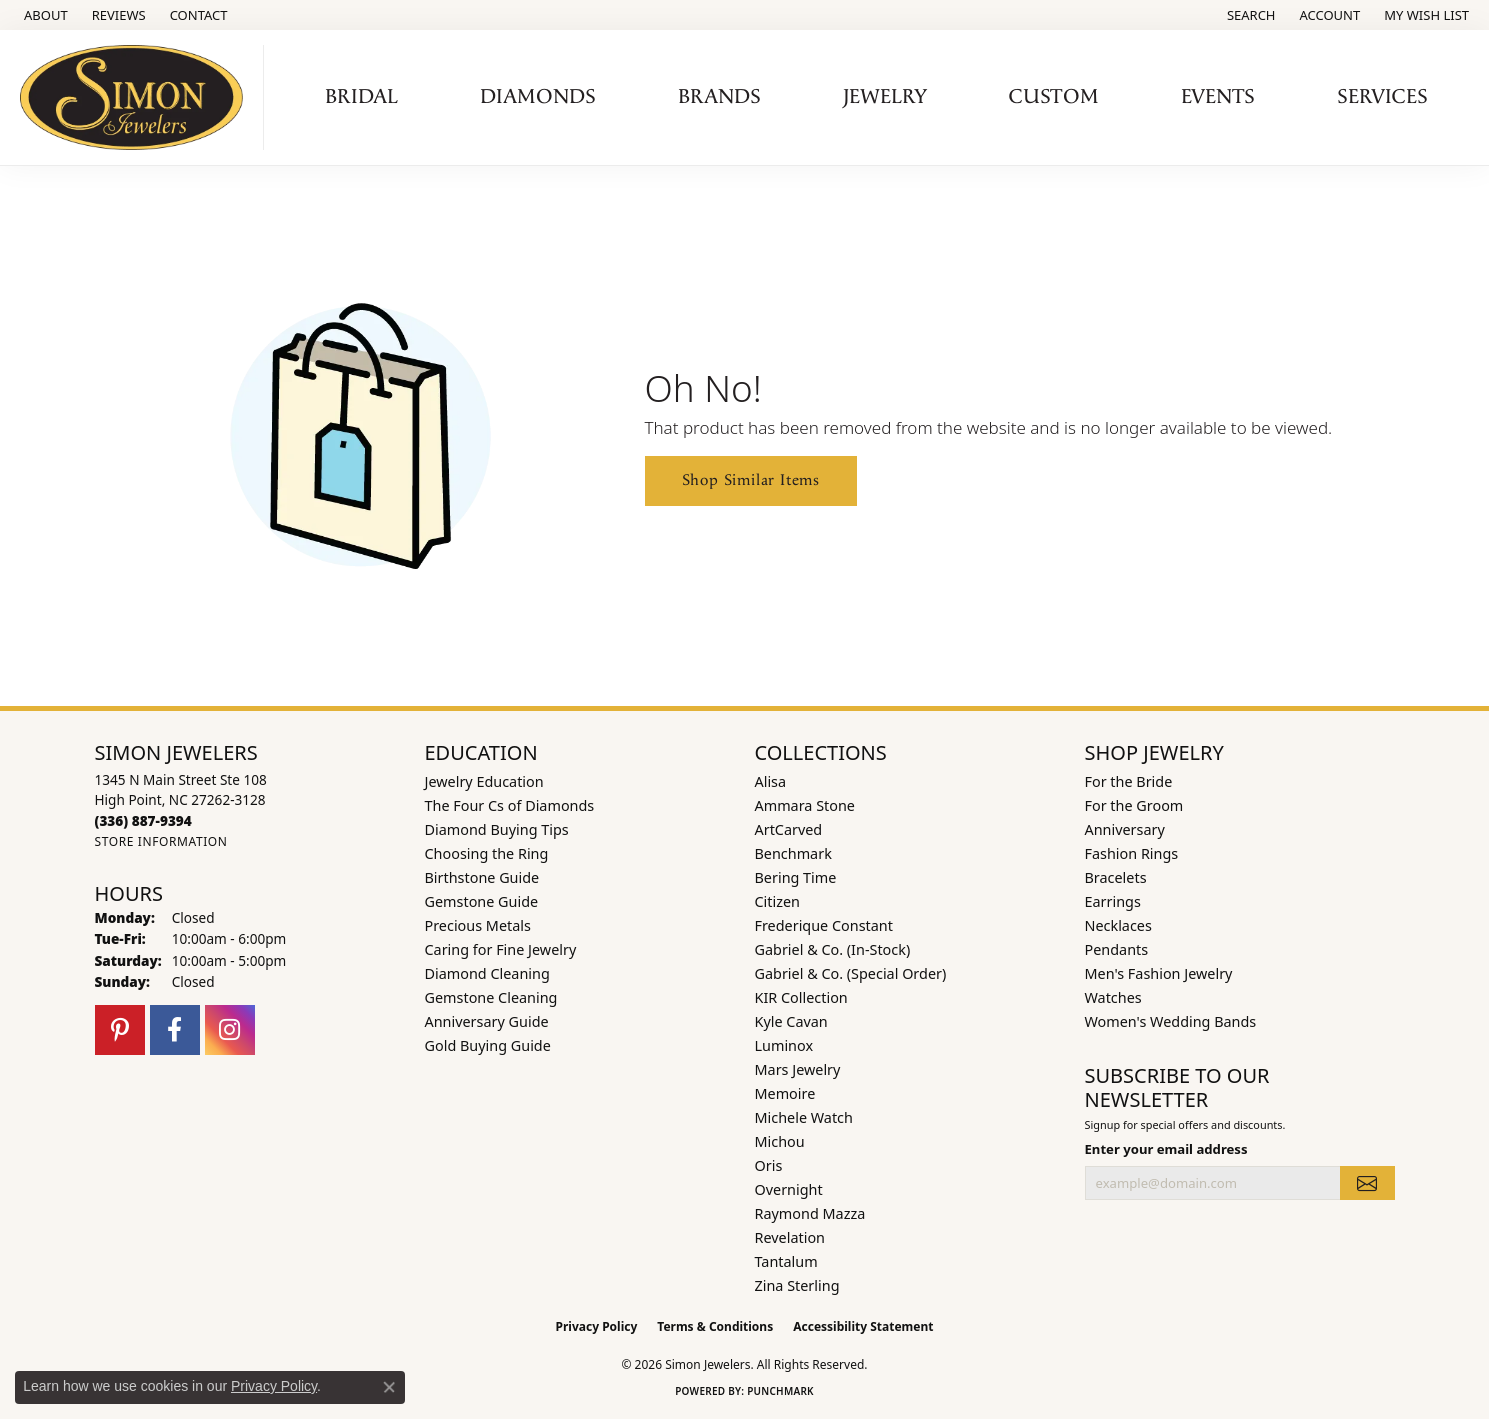 The height and width of the screenshot is (1419, 1489). Describe the element at coordinates (1129, 781) in the screenshot. I see `For the Bride [menuitem]` at that location.